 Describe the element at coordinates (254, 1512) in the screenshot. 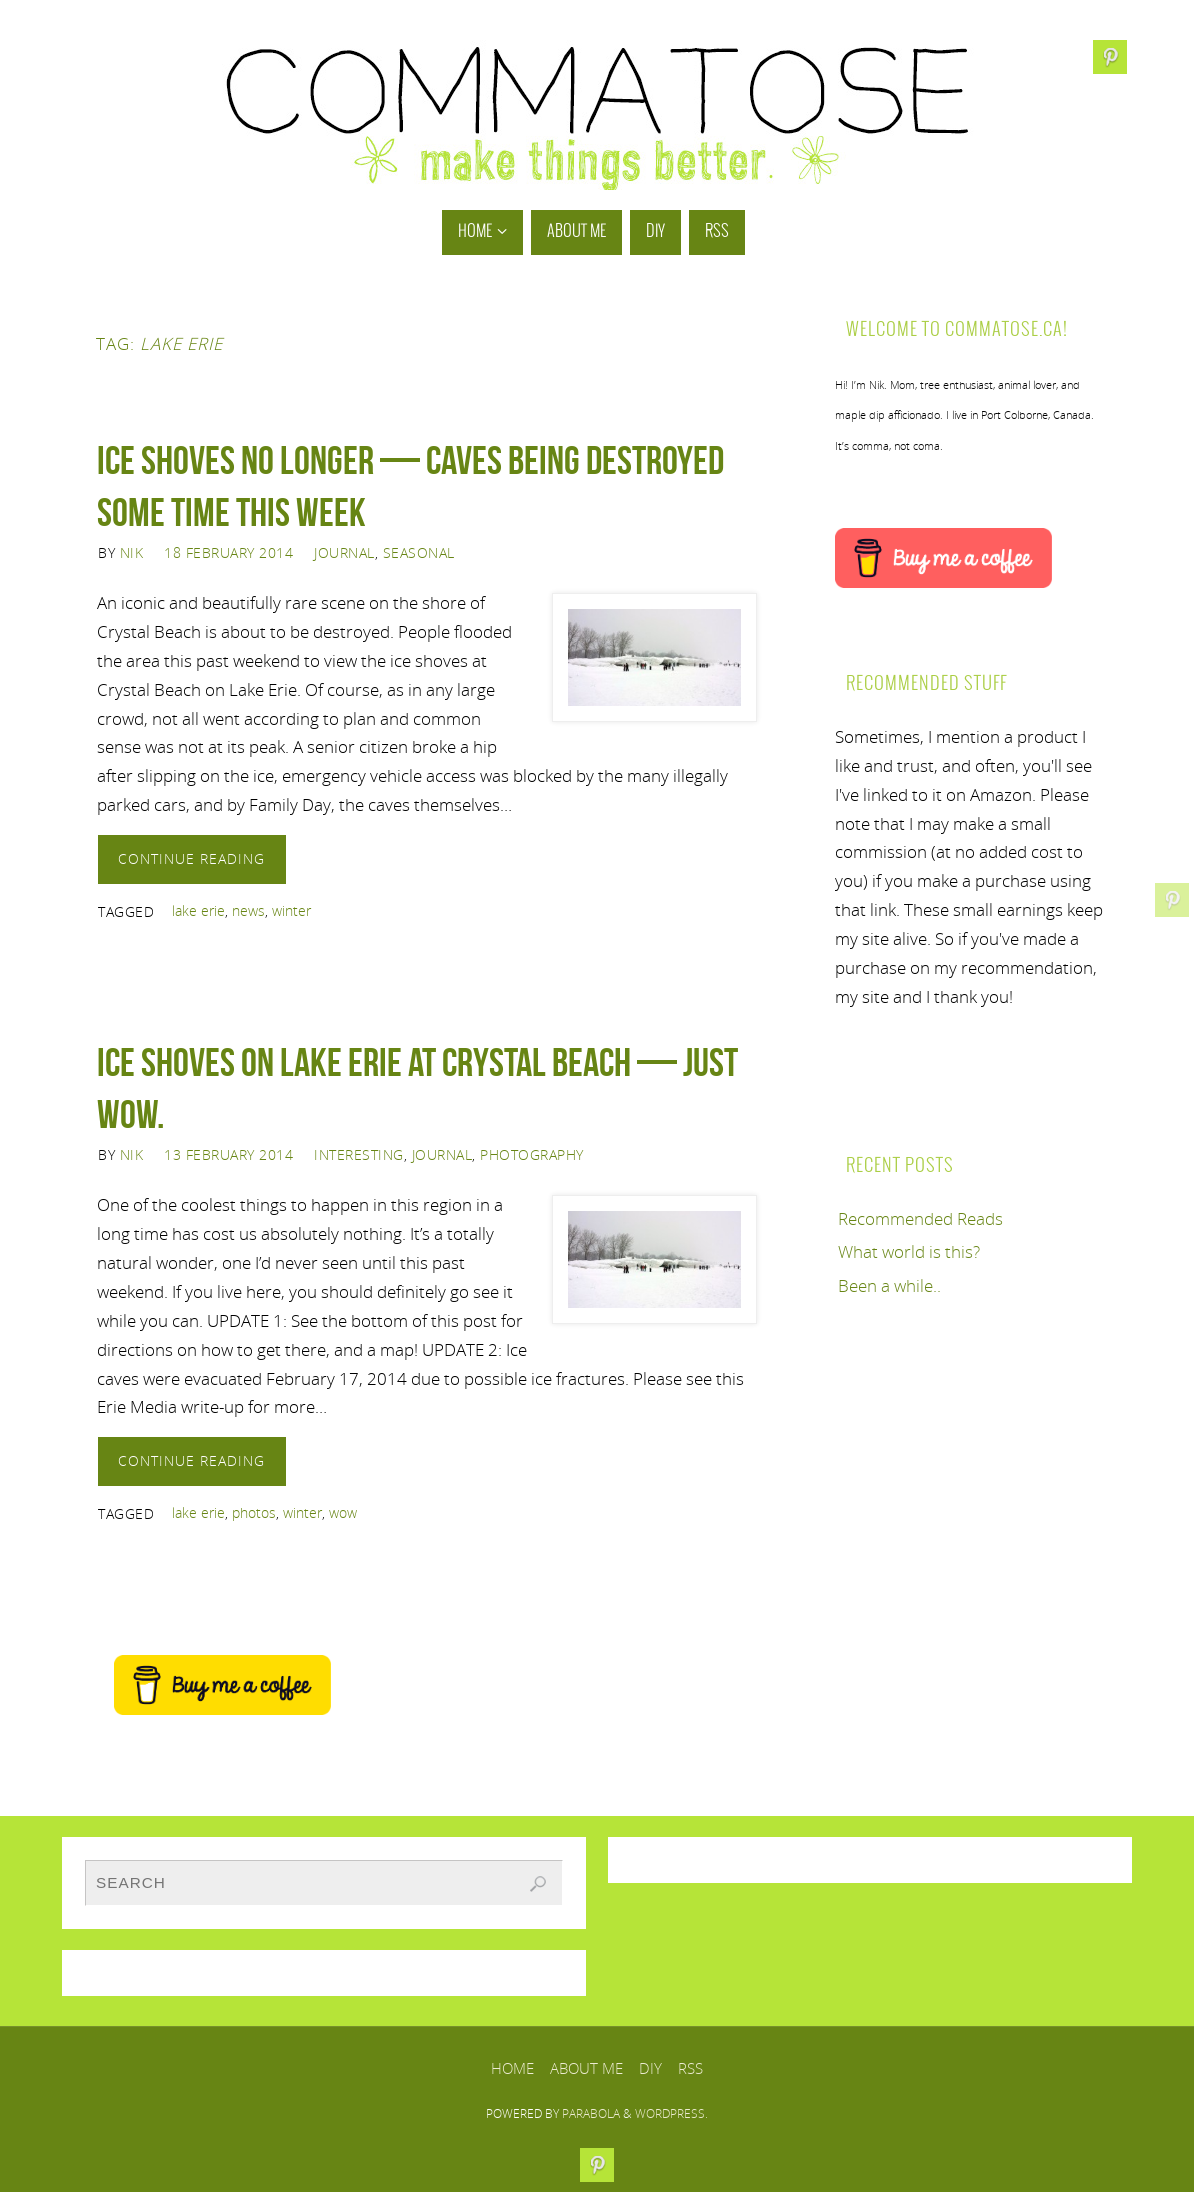

I see `photos` at that location.